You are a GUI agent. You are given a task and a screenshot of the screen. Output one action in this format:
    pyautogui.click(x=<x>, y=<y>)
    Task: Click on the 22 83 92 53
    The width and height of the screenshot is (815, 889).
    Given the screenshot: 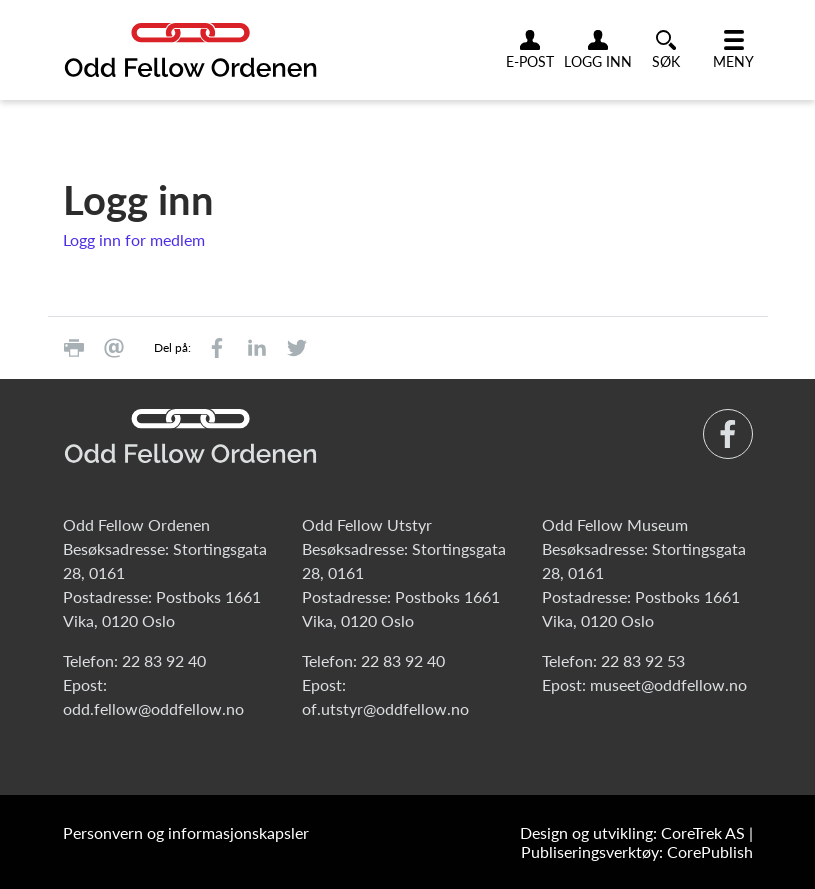 What is the action you would take?
    pyautogui.click(x=643, y=660)
    